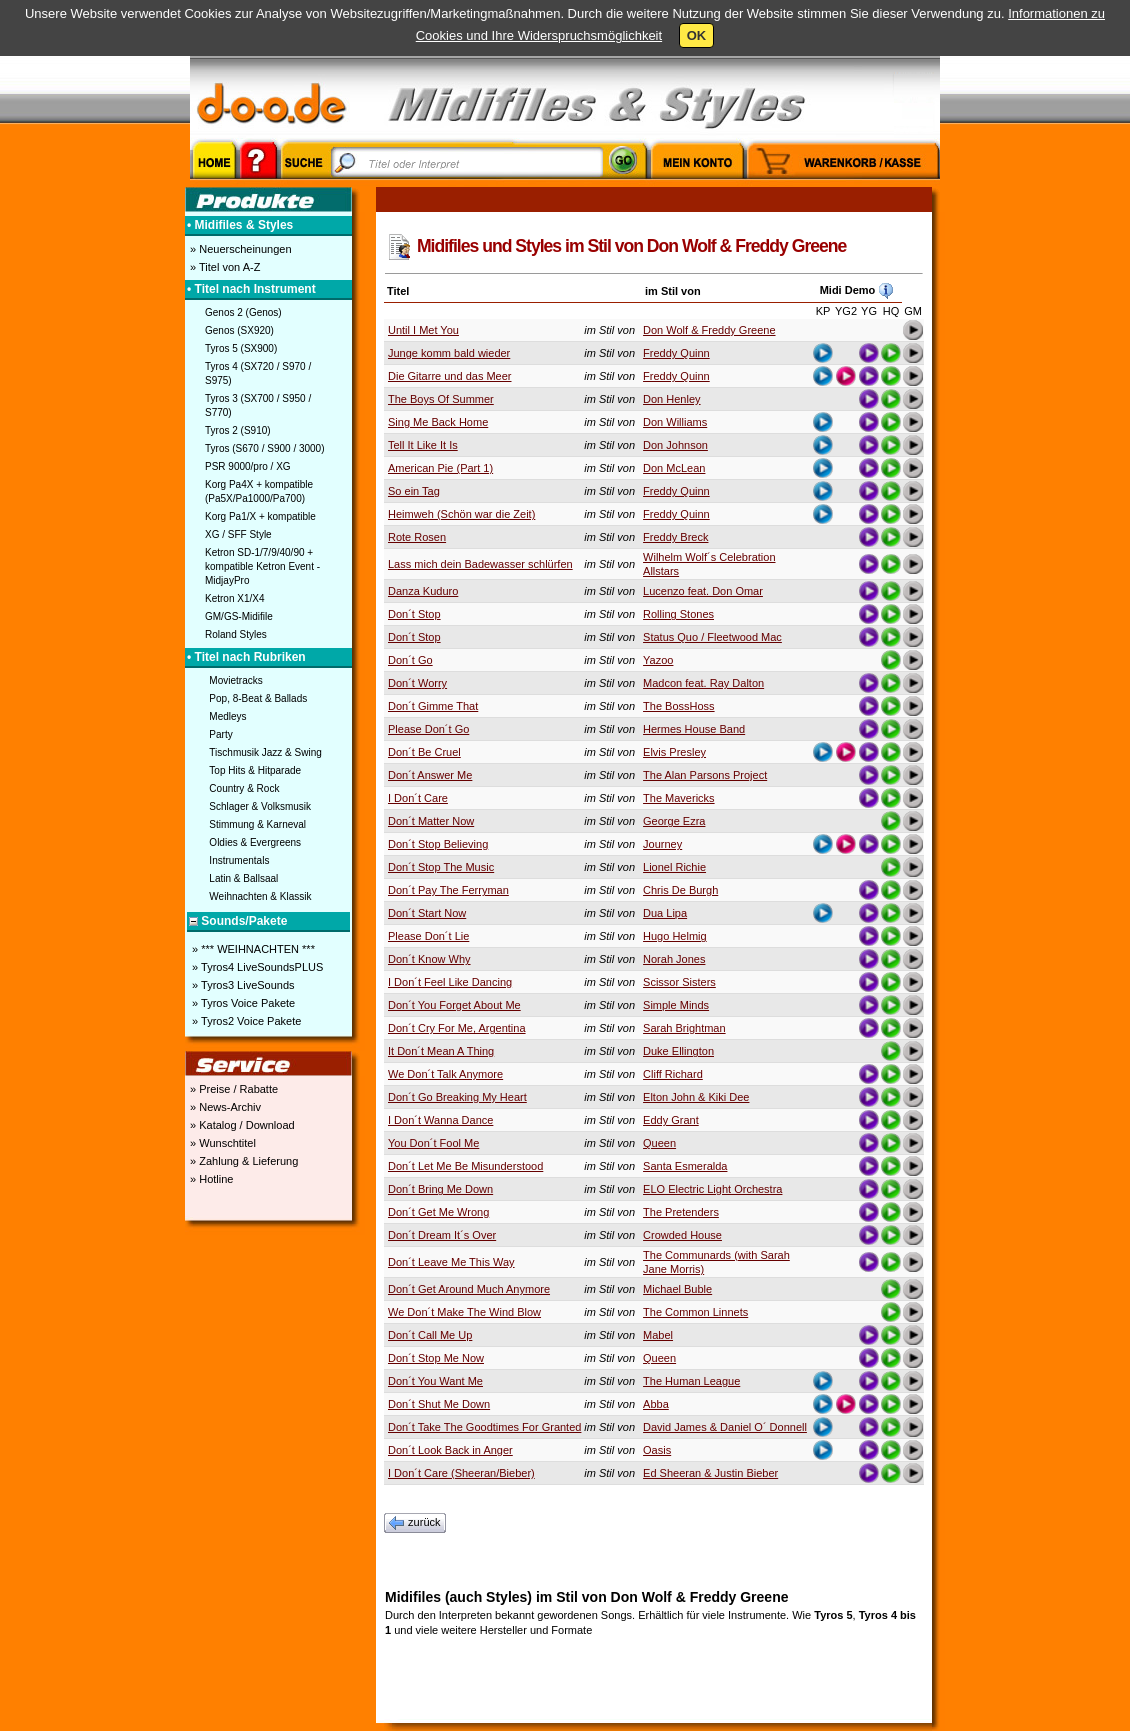  What do you see at coordinates (438, 422) in the screenshot?
I see `Sing Me Back Home` at bounding box center [438, 422].